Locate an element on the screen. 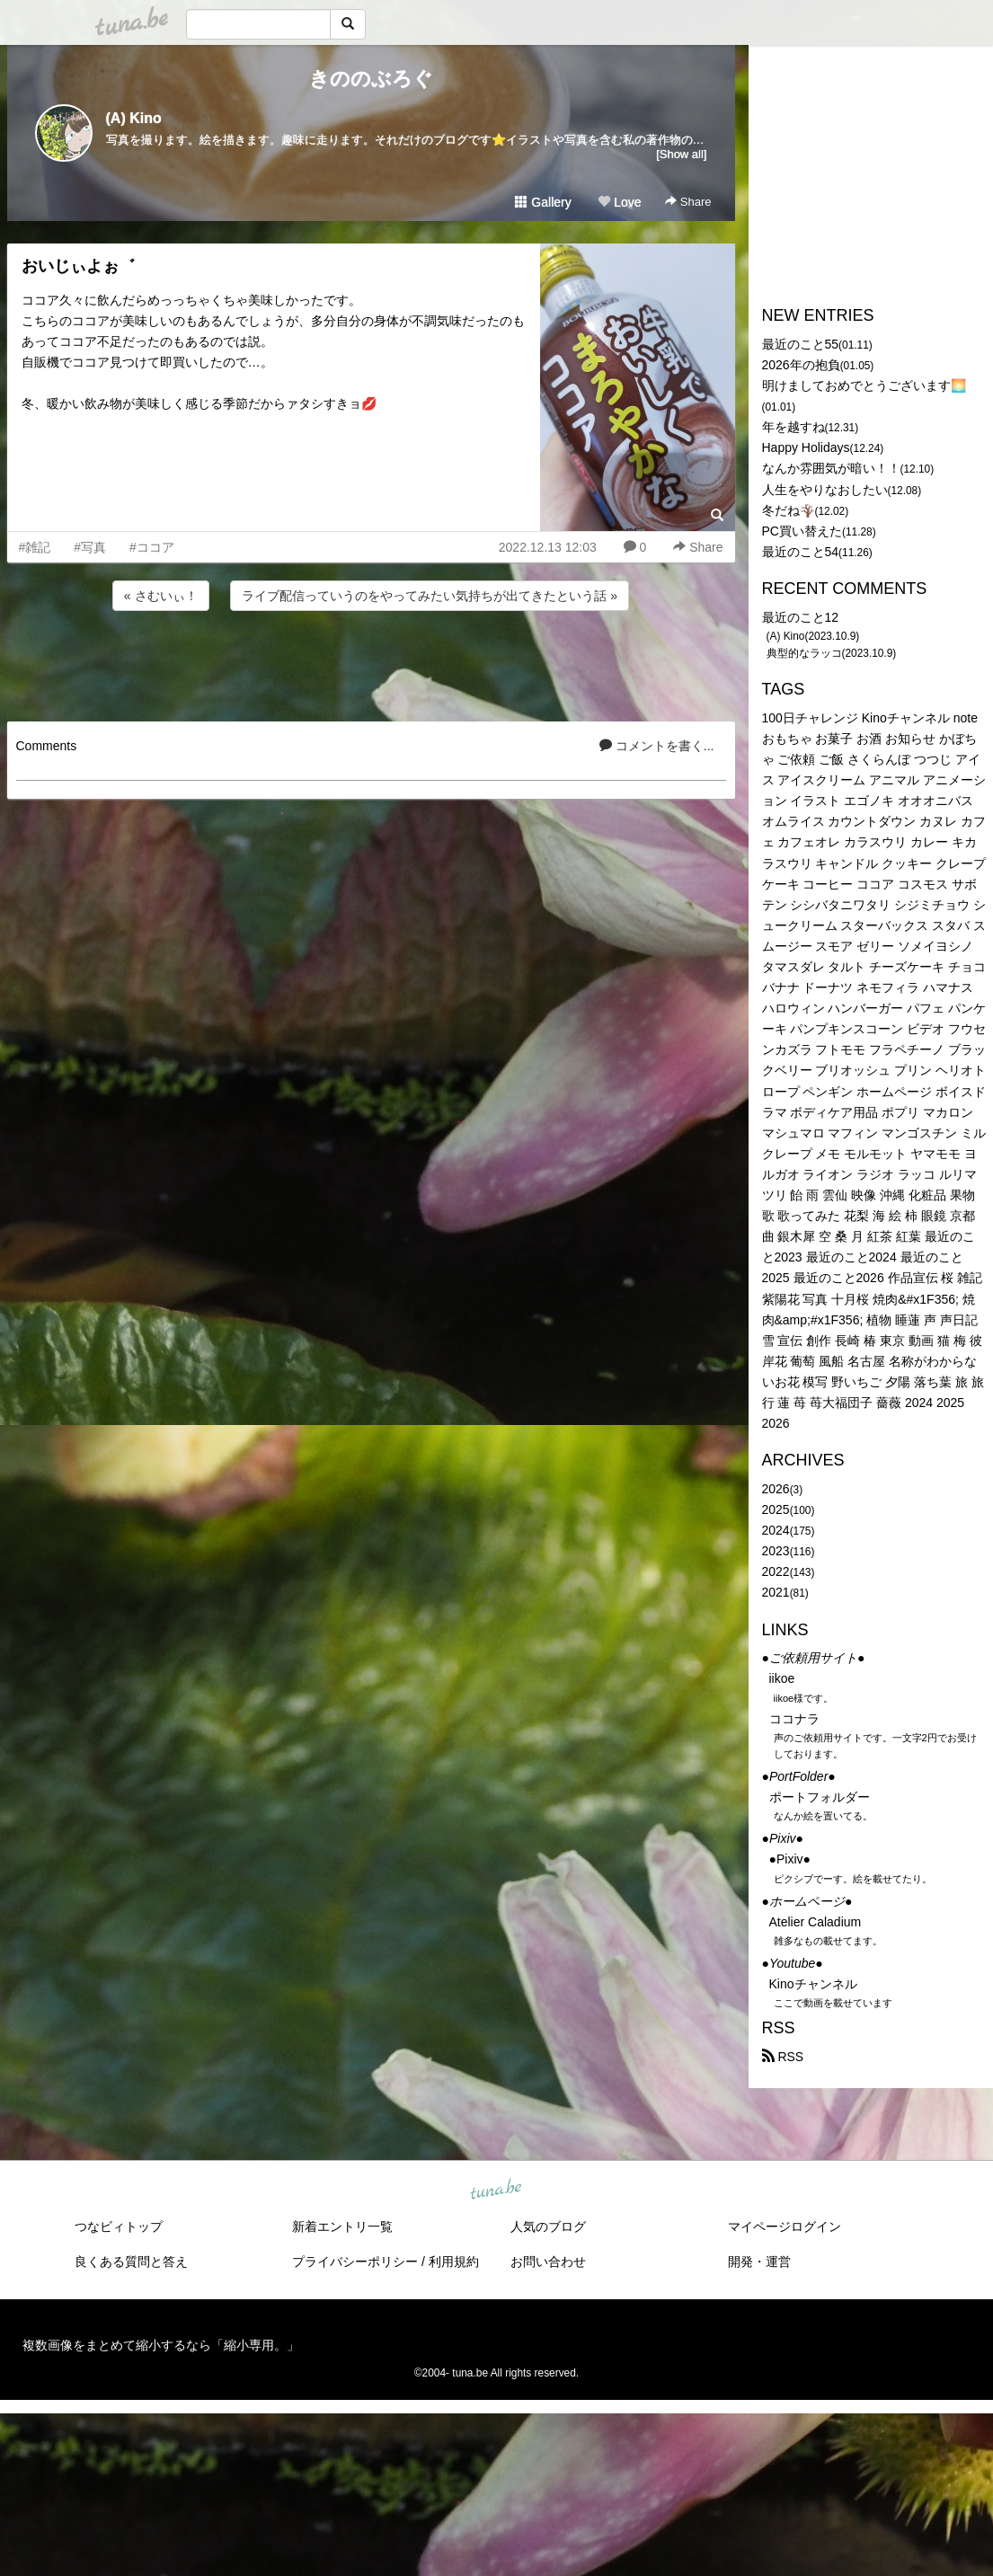  開発・運営 is located at coordinates (759, 2261).